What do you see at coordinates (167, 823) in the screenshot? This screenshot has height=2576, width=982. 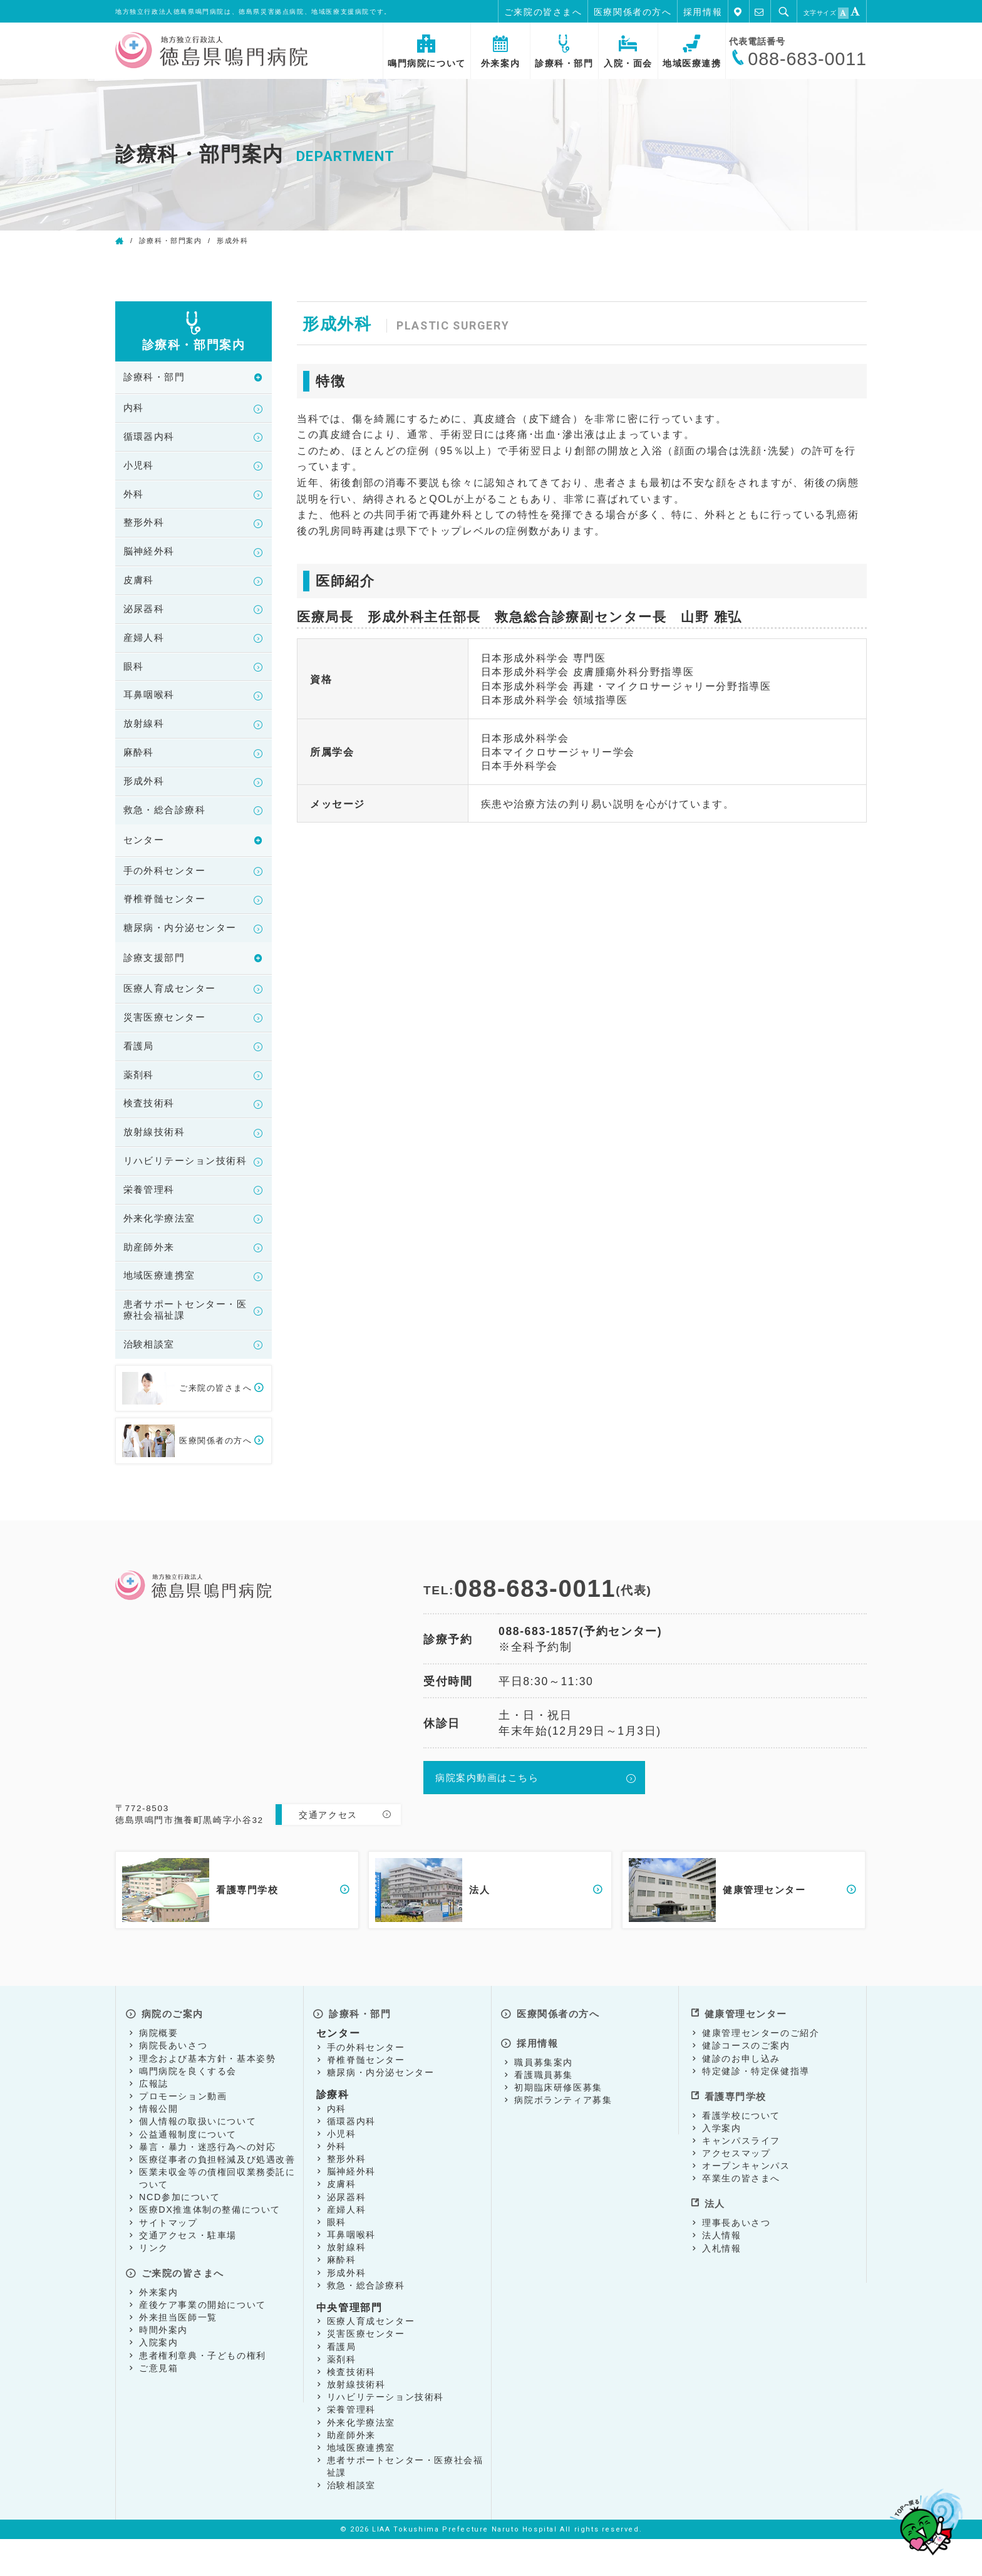 I see `救急・総合診療科` at bounding box center [167, 823].